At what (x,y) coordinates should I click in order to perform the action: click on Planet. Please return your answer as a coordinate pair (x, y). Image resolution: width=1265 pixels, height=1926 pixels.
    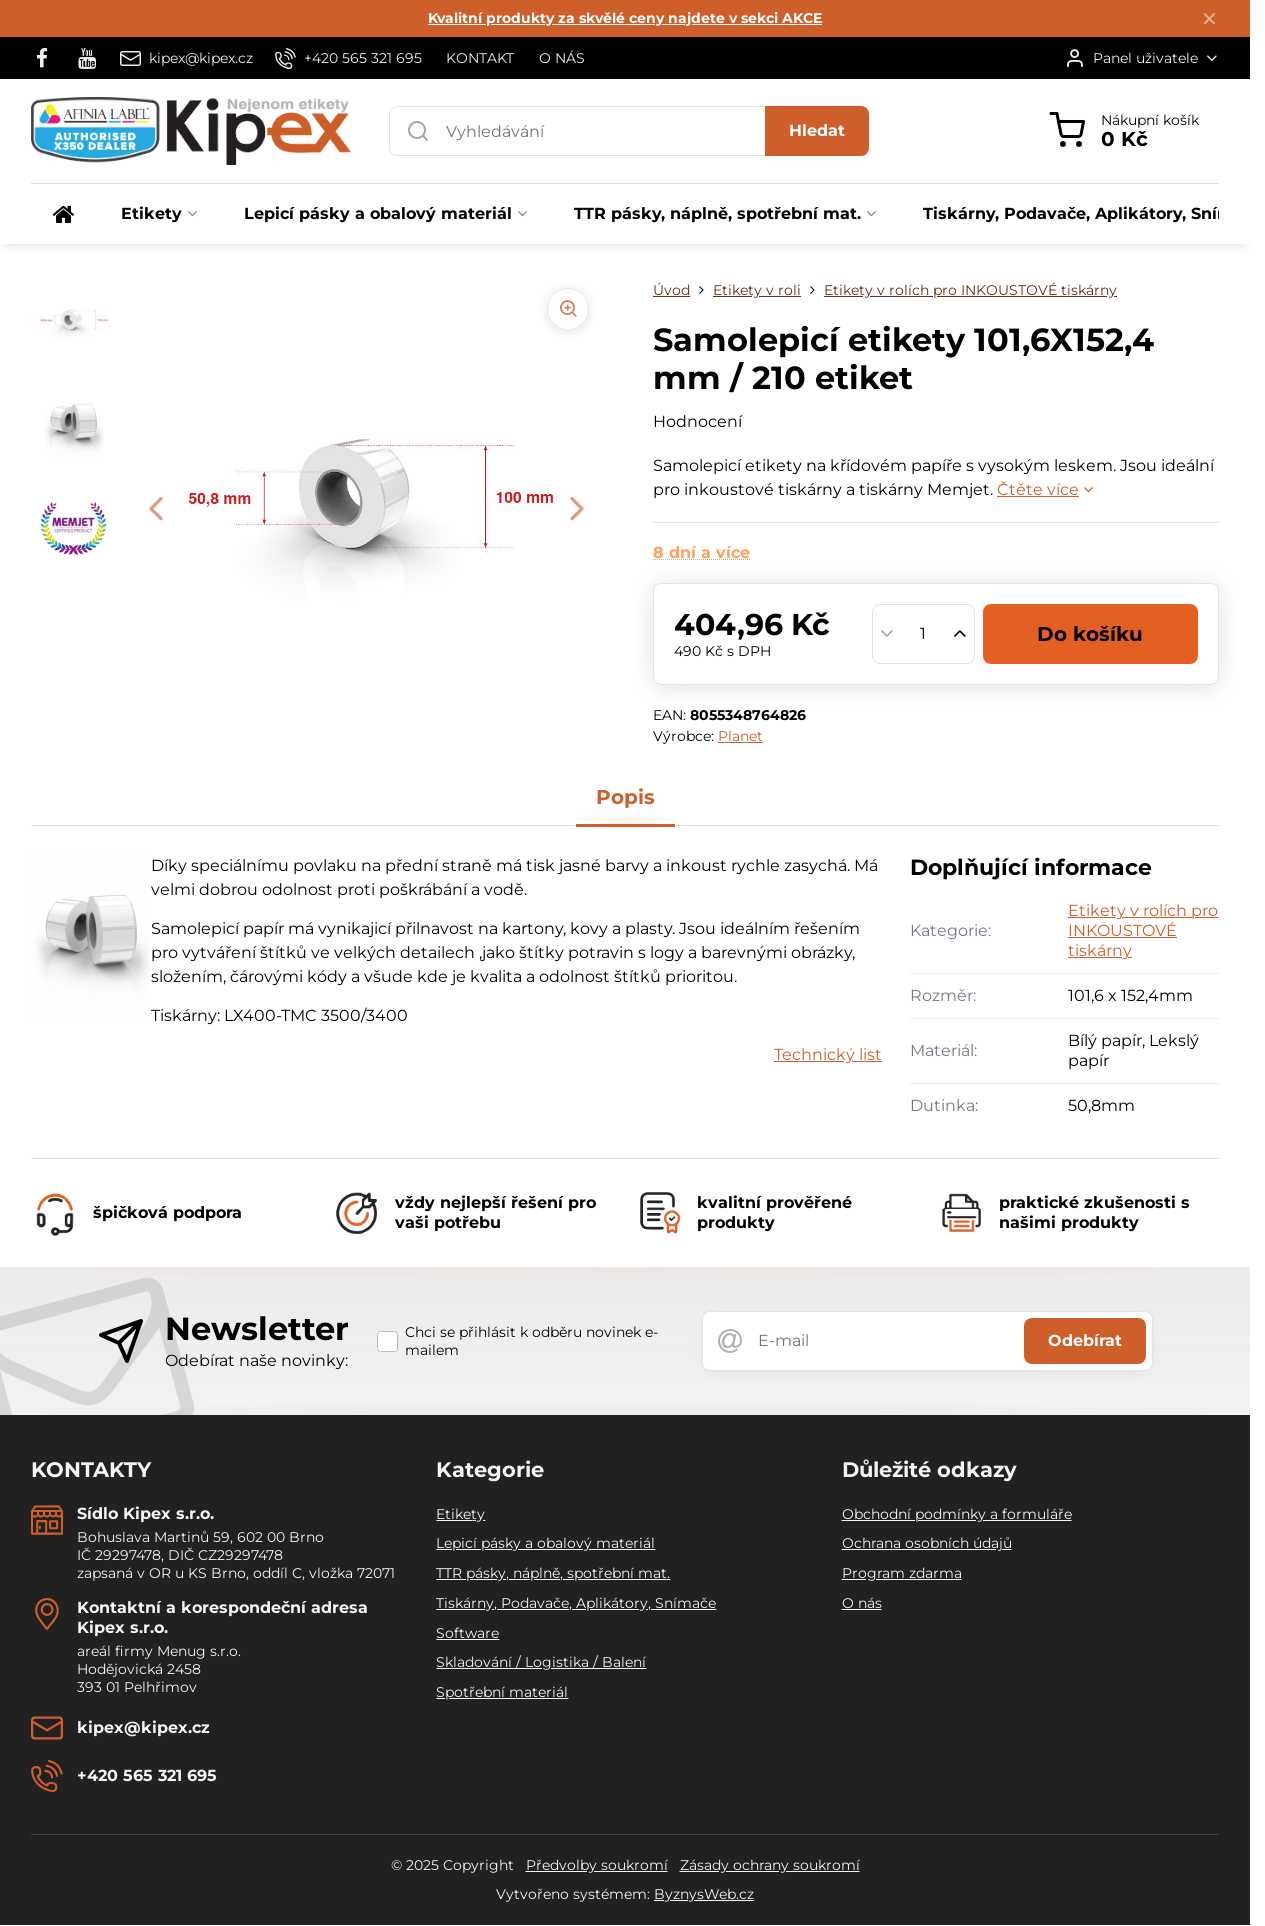
    Looking at the image, I should click on (740, 736).